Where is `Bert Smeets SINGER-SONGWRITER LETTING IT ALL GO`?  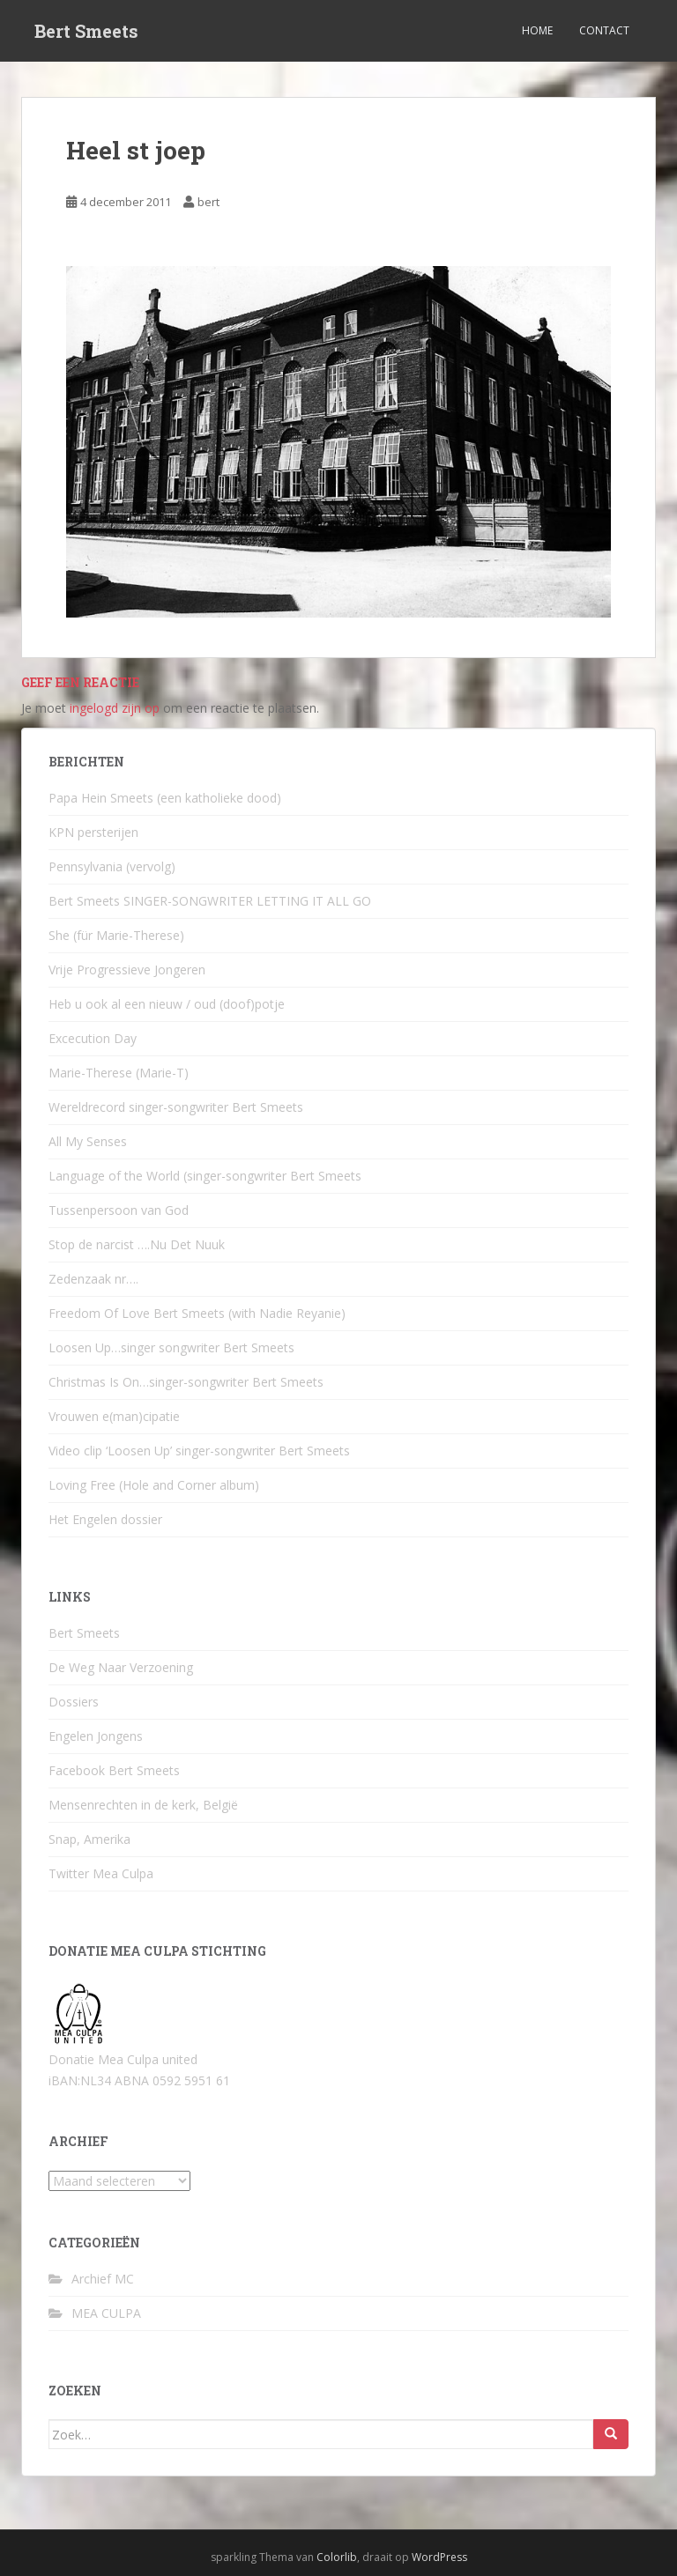
Bert Smeets SINGER-SONGWRITER LETTING IT ALL GO is located at coordinates (209, 900).